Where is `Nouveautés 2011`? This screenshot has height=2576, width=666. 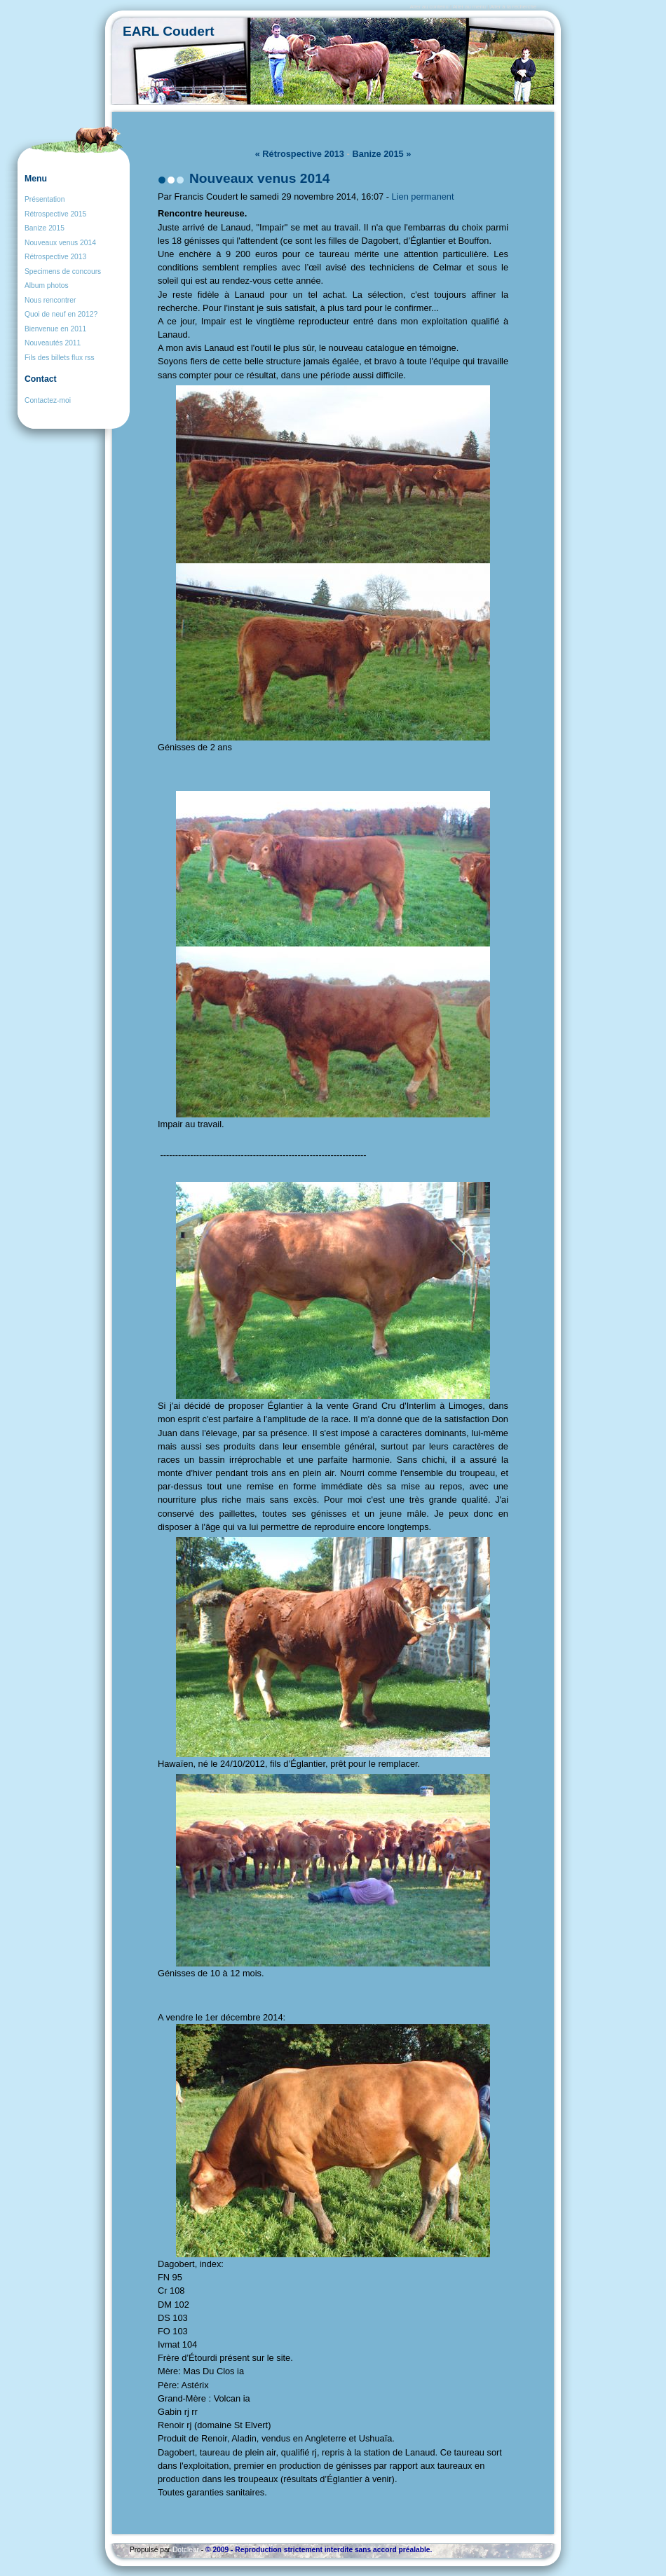 Nouveautés 2011 is located at coordinates (53, 343).